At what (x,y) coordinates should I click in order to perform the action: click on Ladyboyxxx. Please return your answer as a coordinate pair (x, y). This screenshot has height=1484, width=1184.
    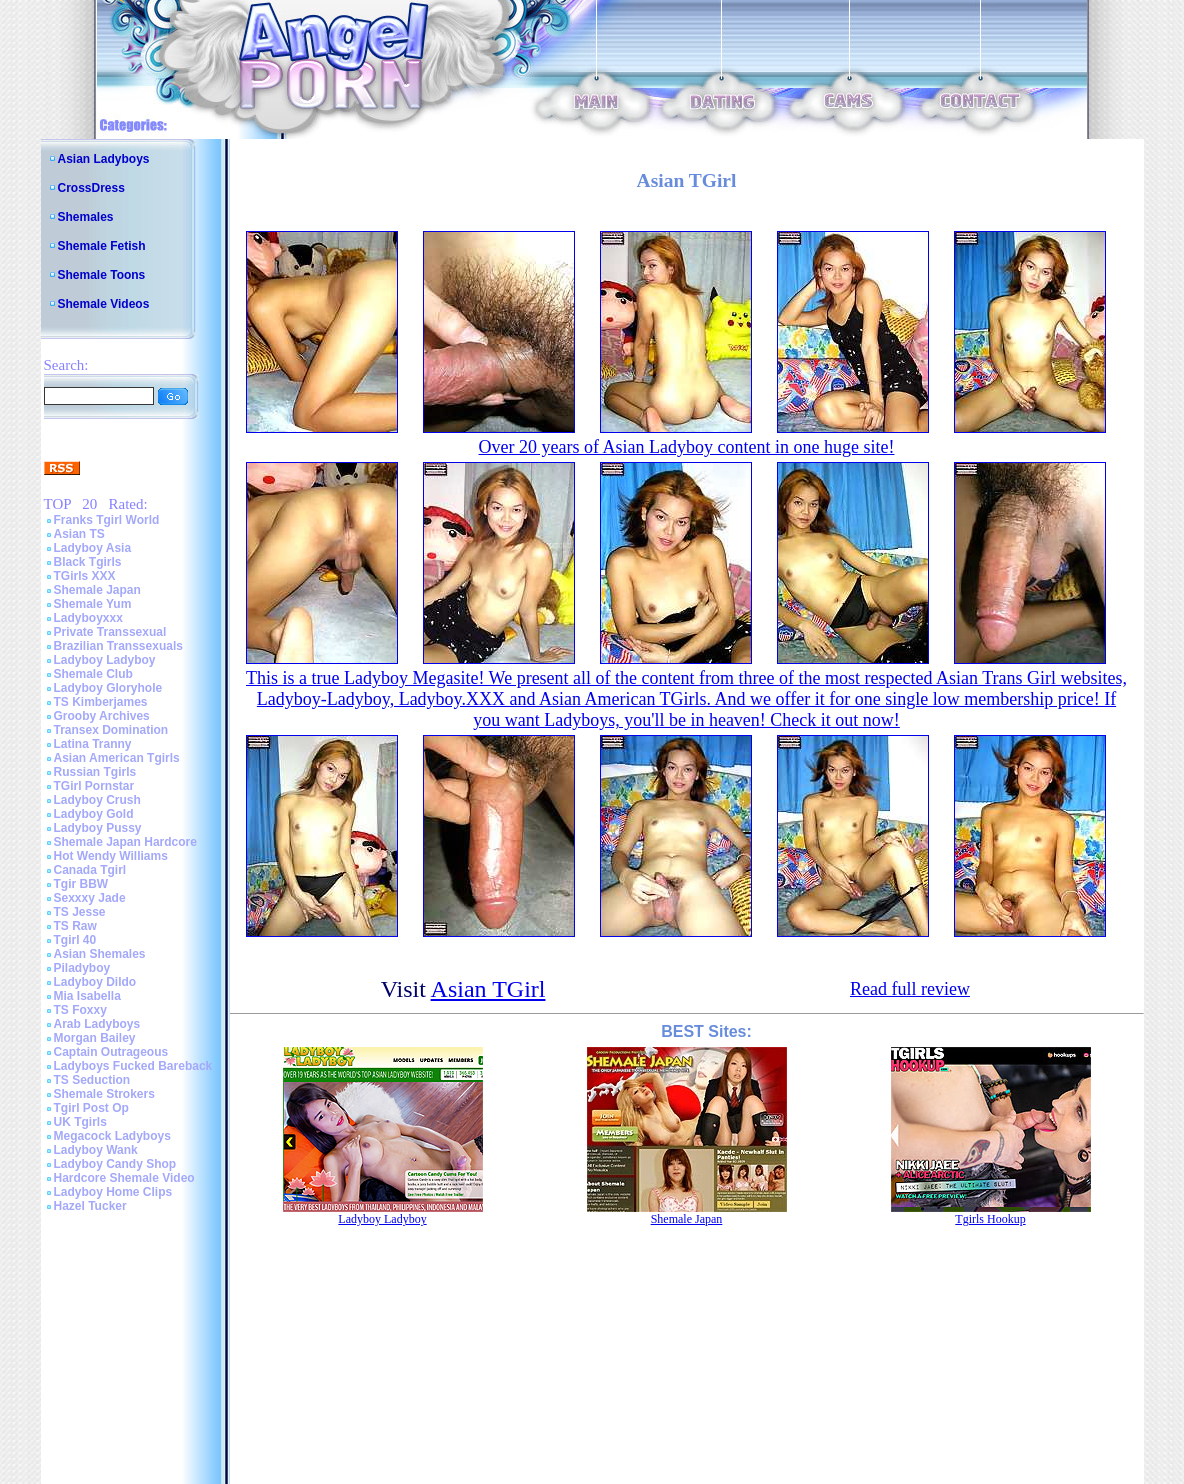
    Looking at the image, I should click on (88, 618).